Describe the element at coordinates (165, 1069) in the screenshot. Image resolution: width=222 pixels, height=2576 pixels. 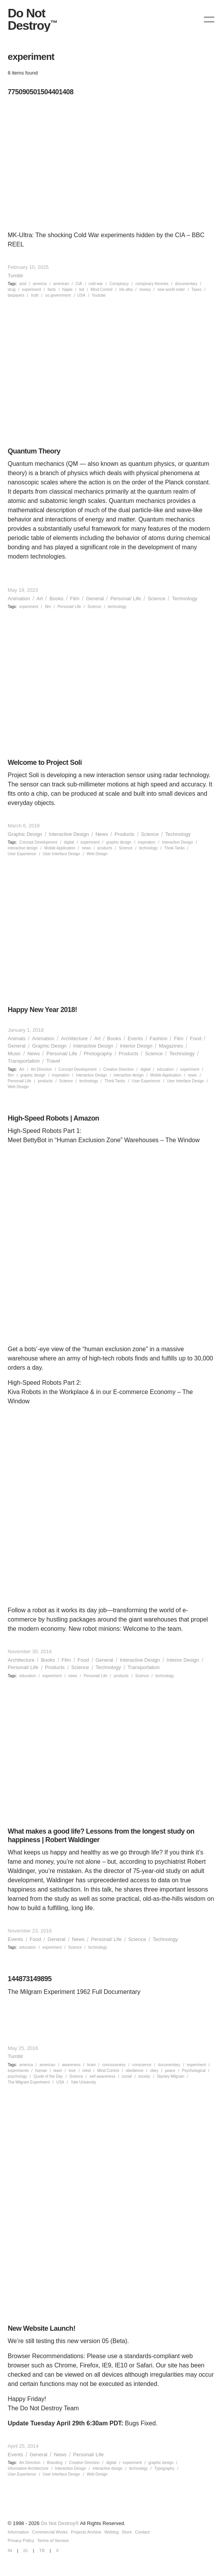
I see `education` at that location.